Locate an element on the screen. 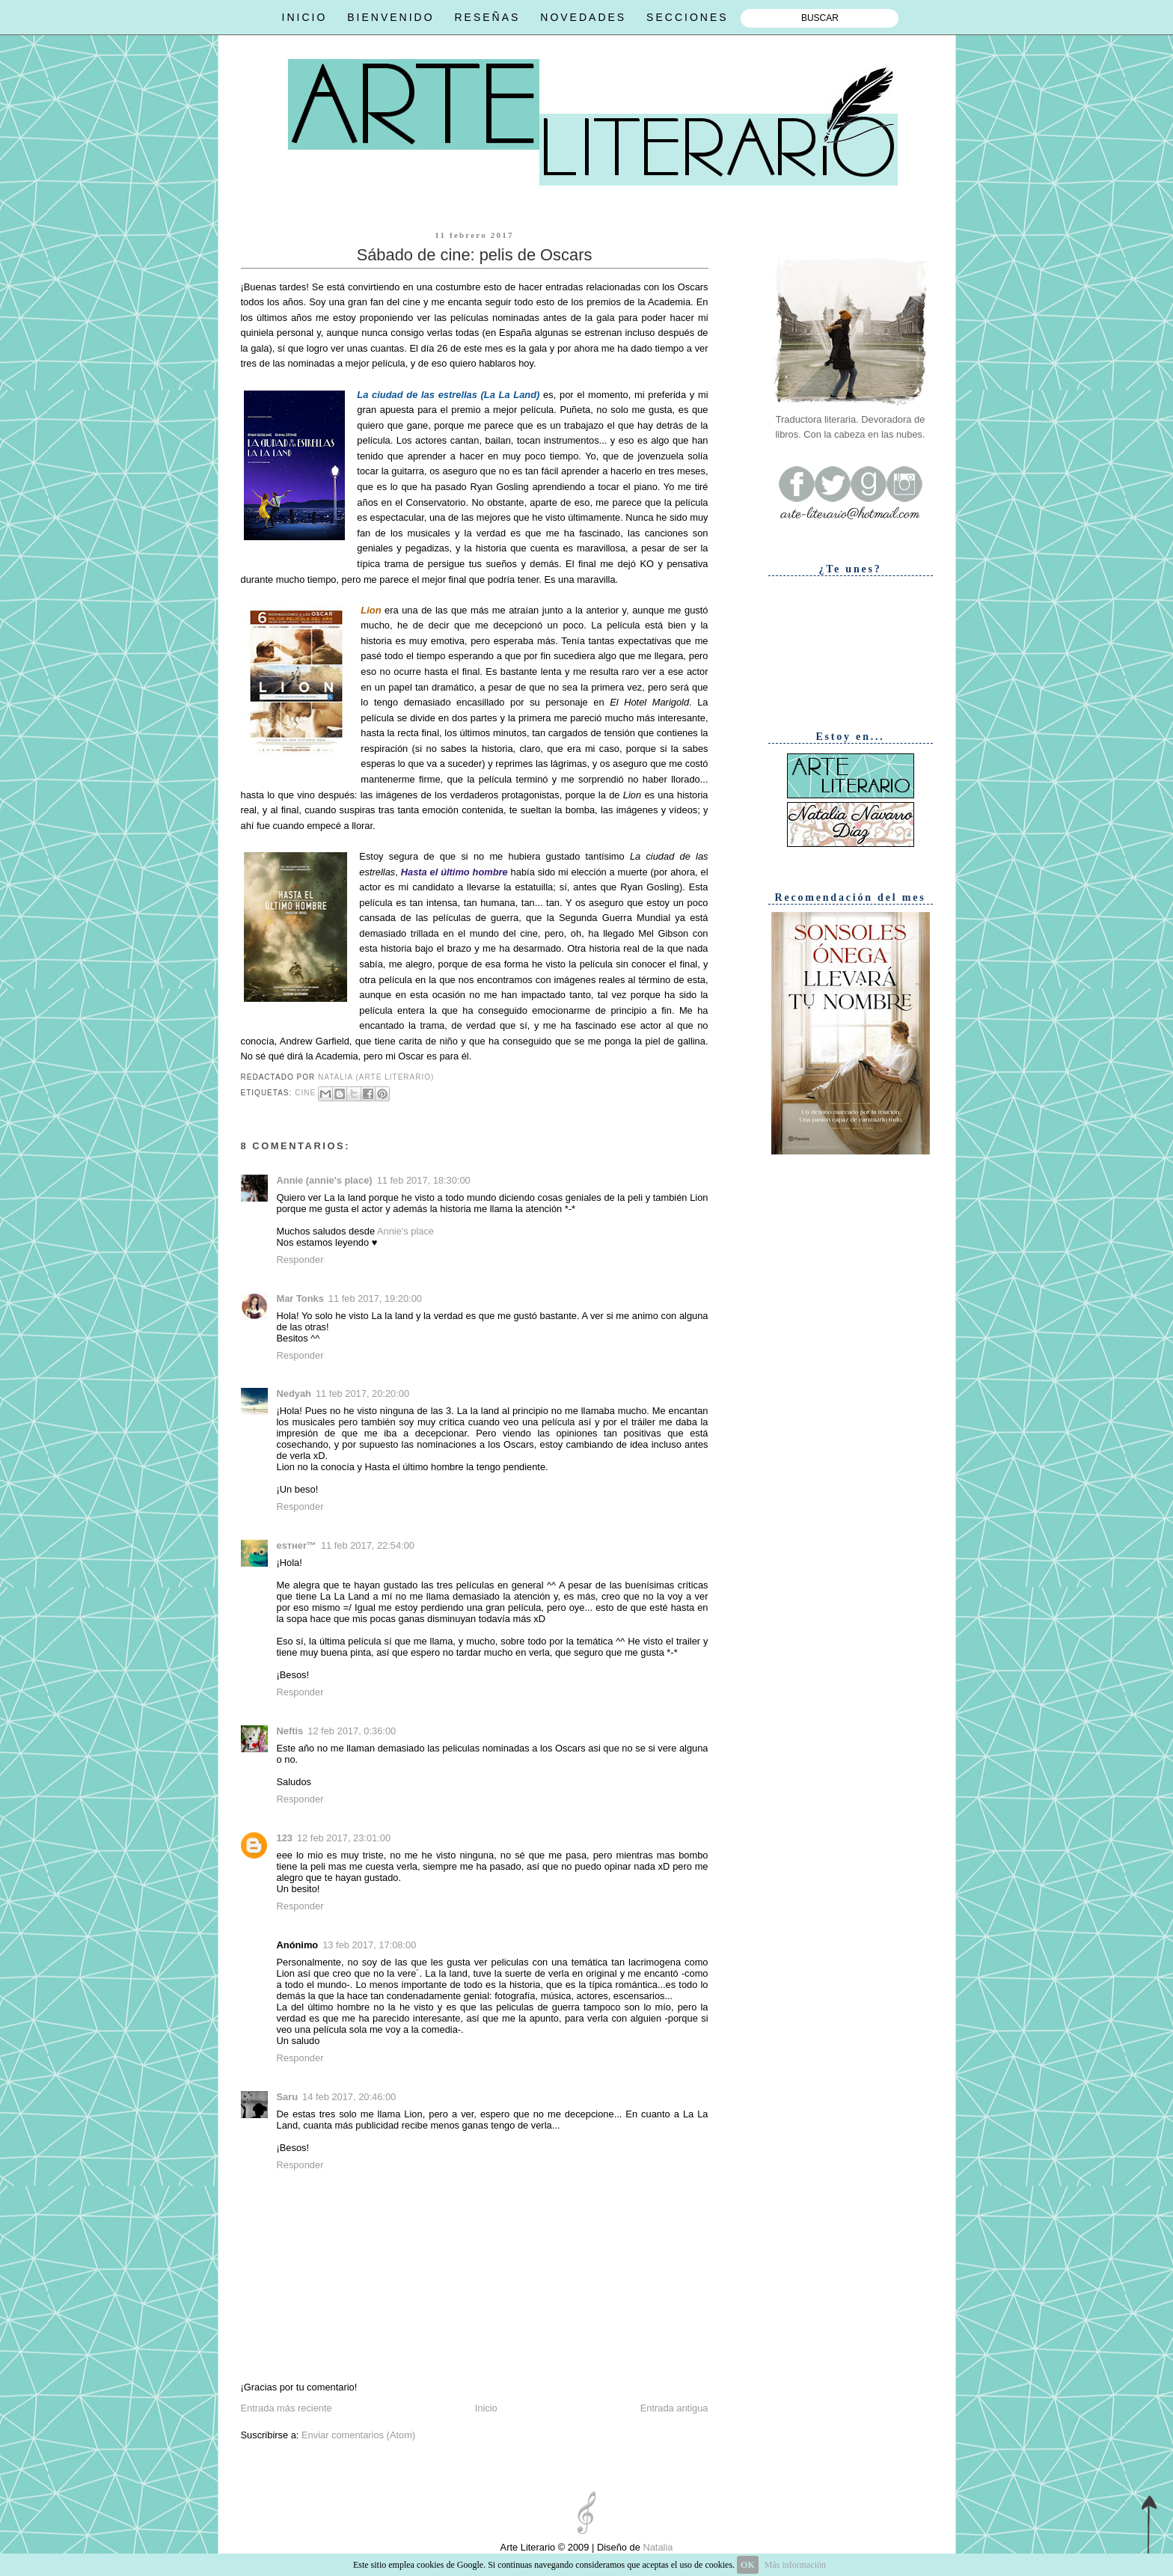 This screenshot has height=2576, width=1173. Annie's place is located at coordinates (405, 1231).